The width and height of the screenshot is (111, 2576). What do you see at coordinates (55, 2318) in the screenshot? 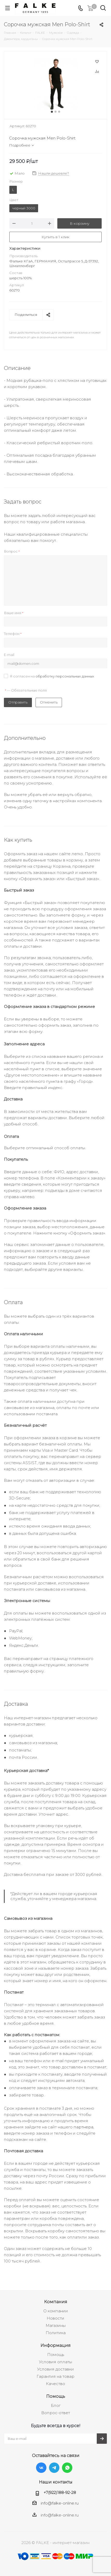
I see `Новости` at bounding box center [55, 2318].